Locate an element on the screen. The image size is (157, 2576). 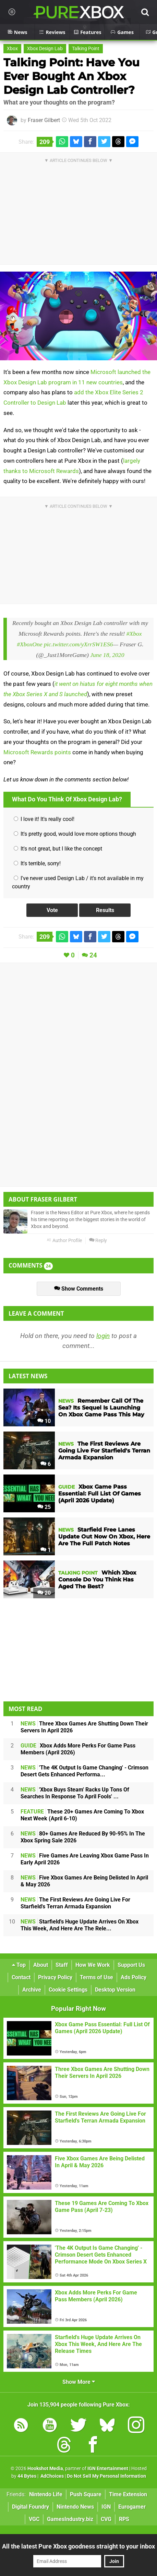
VGC is located at coordinates (34, 2519).